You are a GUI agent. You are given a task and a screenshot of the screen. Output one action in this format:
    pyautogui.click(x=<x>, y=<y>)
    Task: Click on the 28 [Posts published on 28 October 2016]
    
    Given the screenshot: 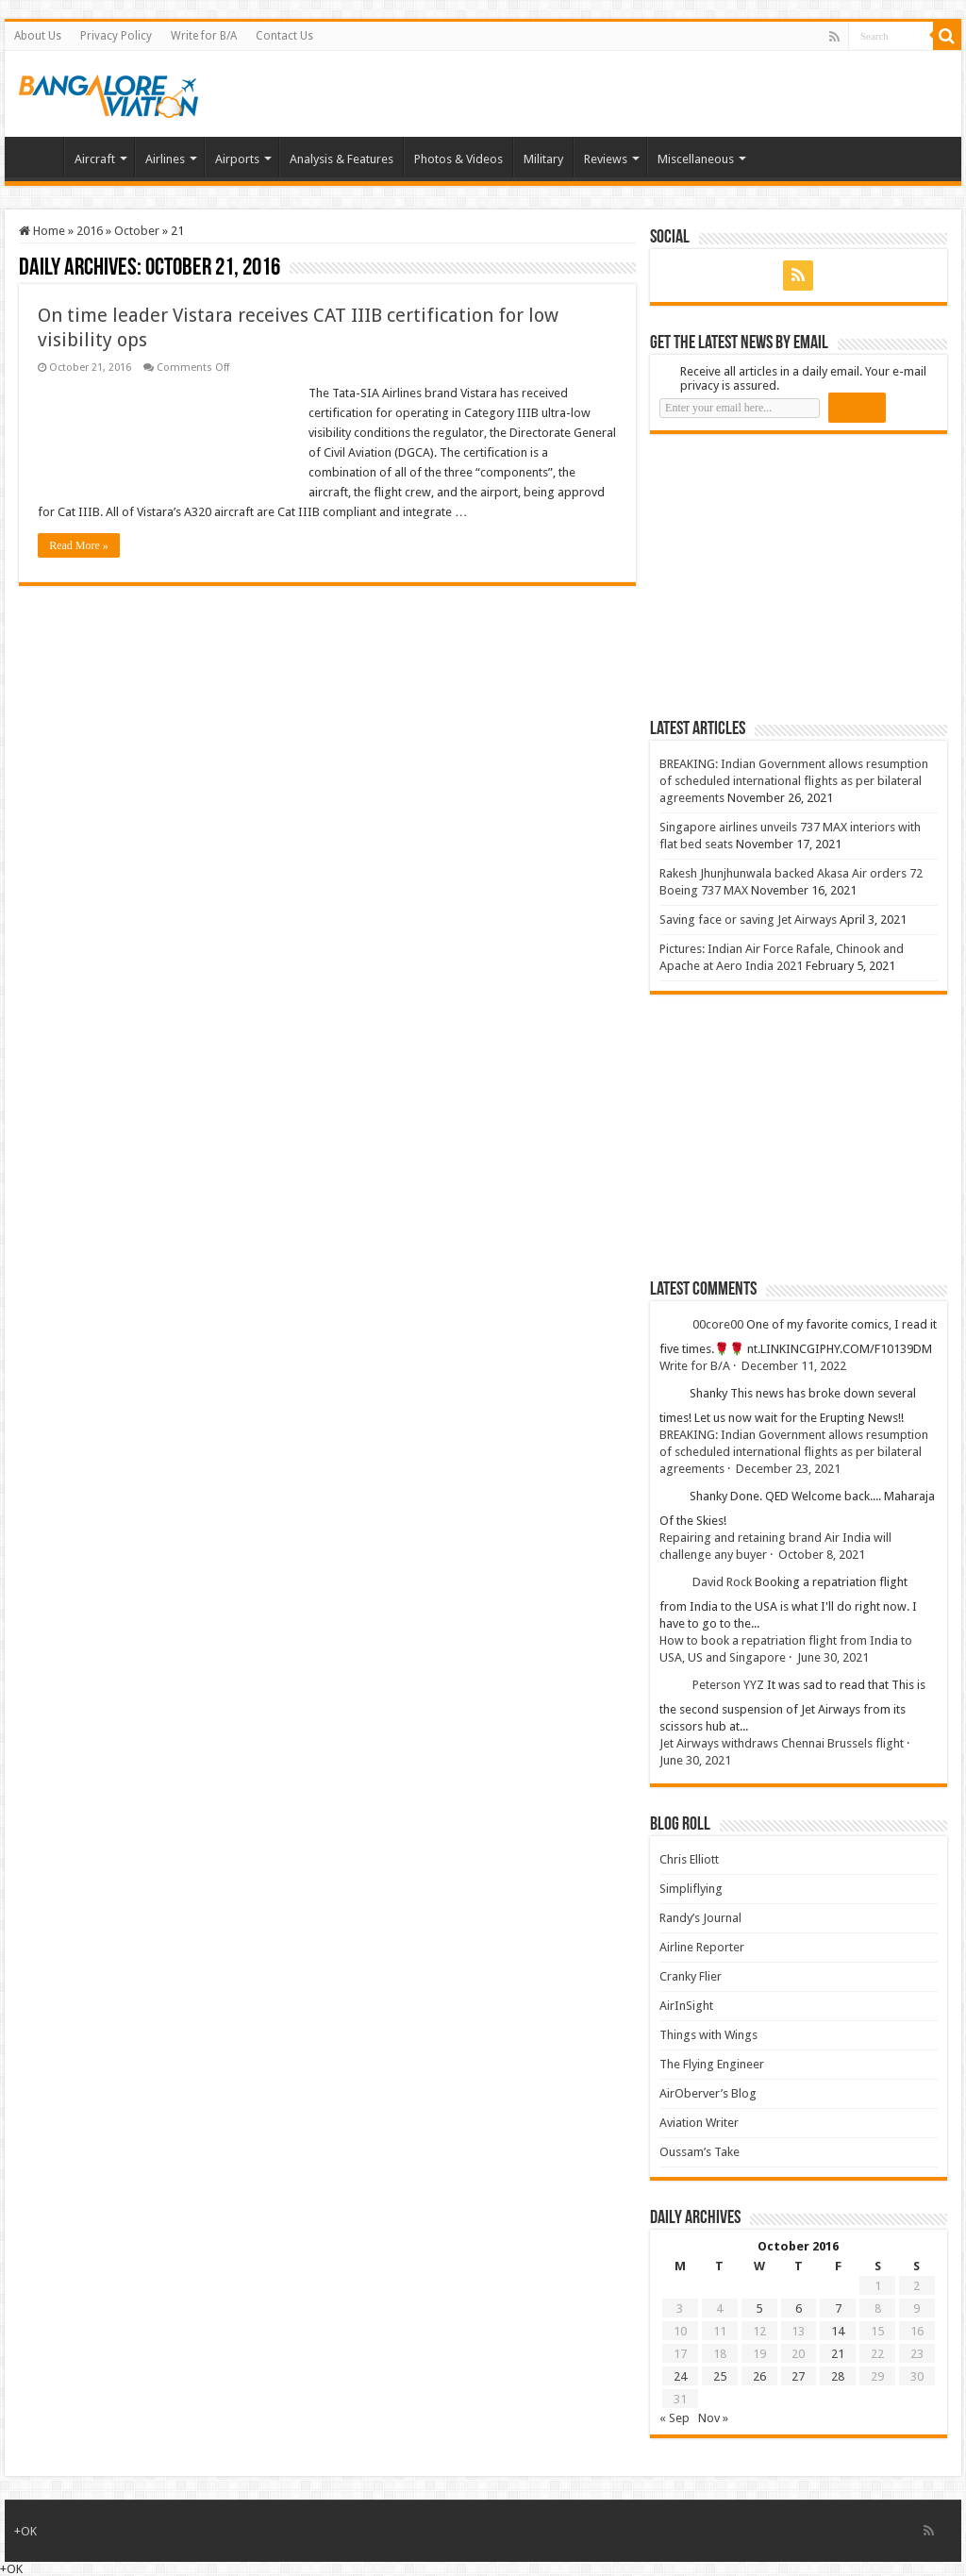 What is the action you would take?
    pyautogui.click(x=837, y=2376)
    